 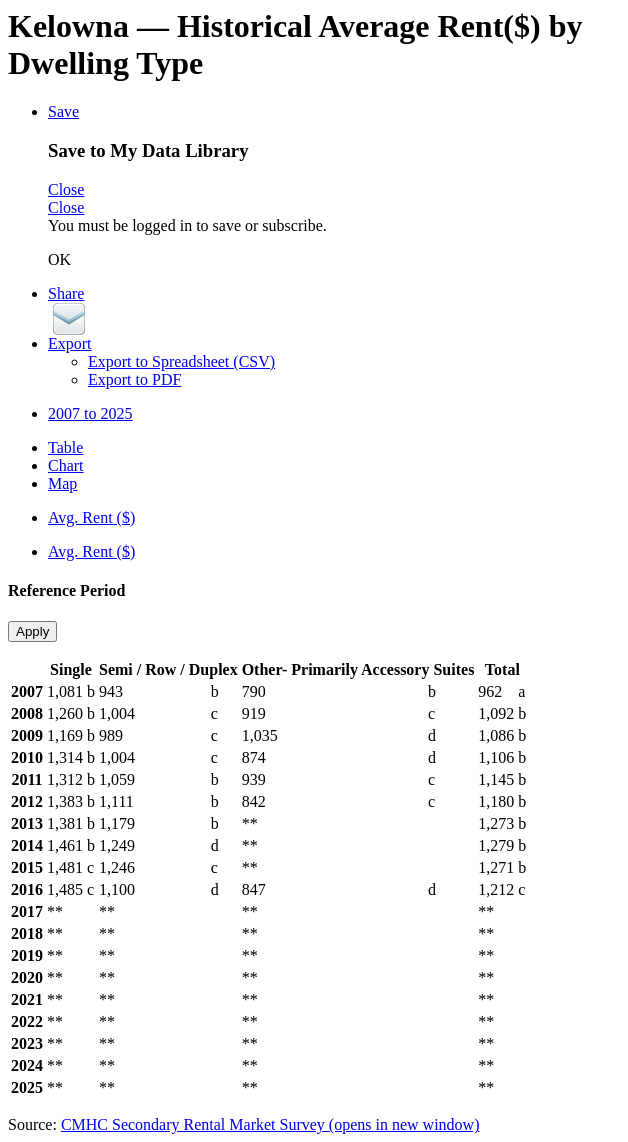 What do you see at coordinates (66, 465) in the screenshot?
I see `Chart` at bounding box center [66, 465].